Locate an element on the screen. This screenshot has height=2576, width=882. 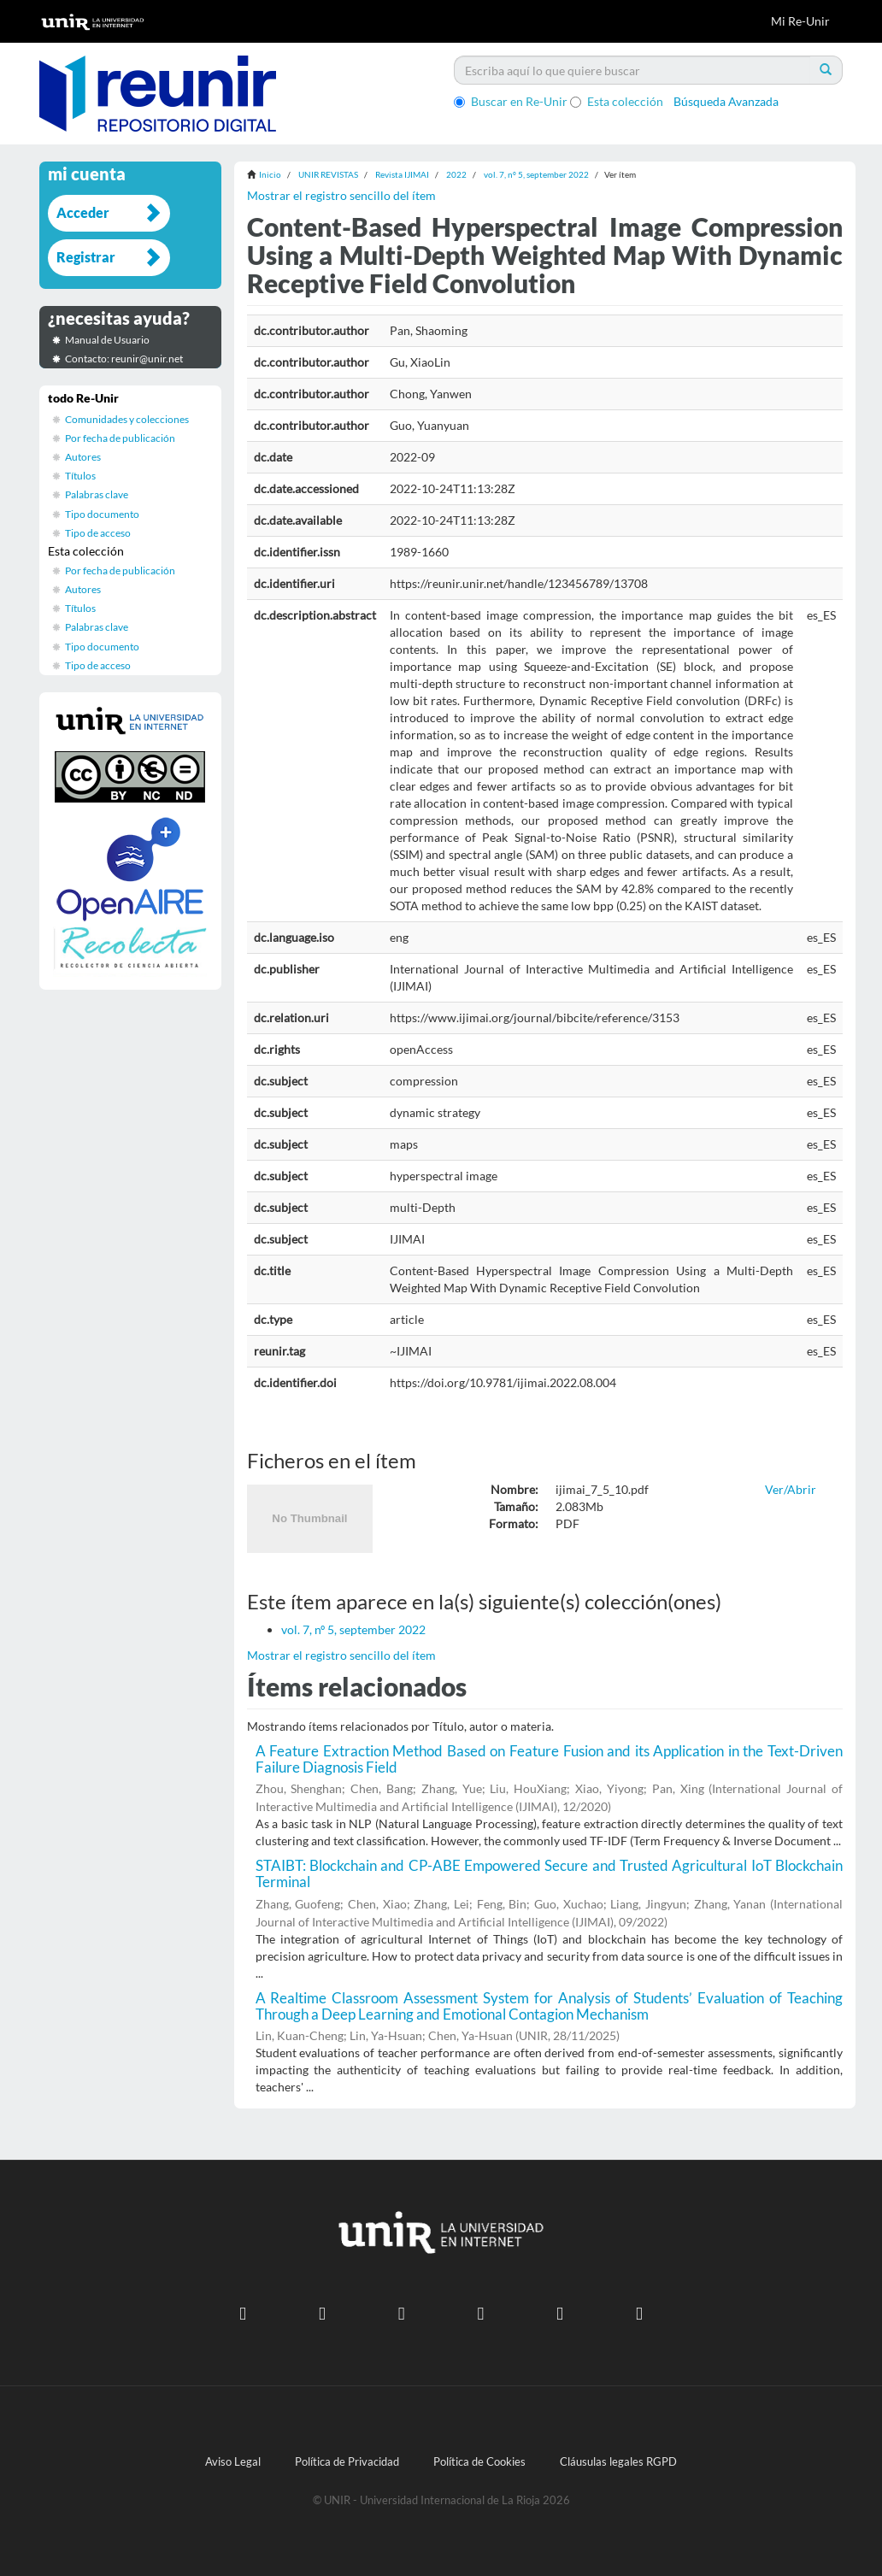
2022 is located at coordinates (456, 174).